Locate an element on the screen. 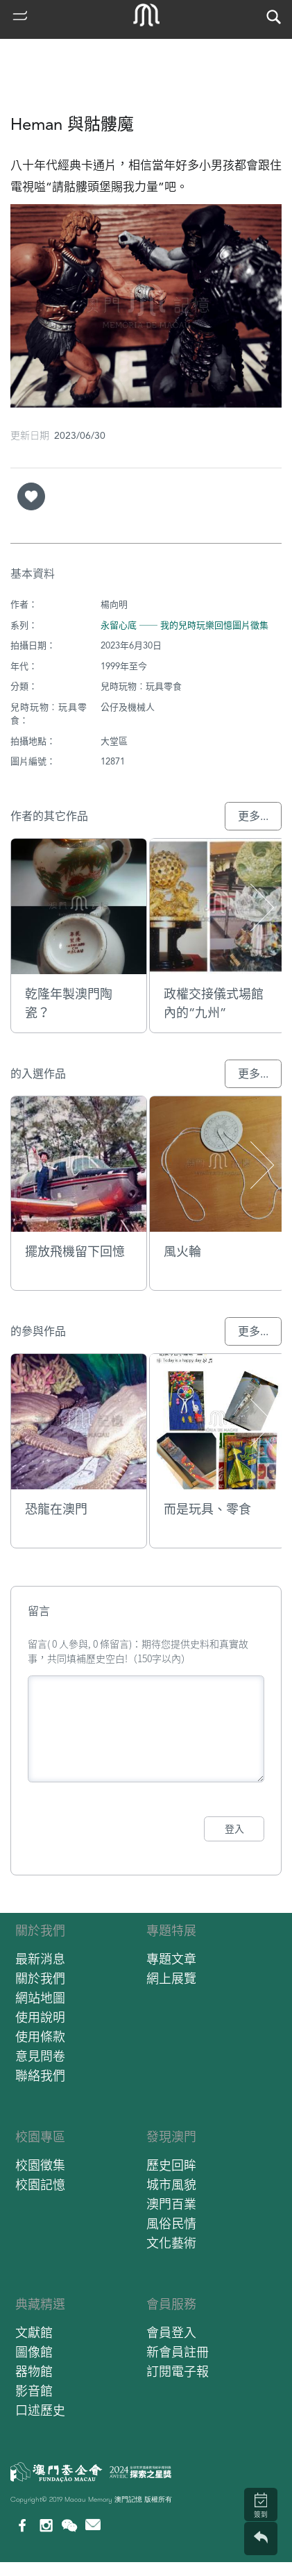 Image resolution: width=292 pixels, height=2576 pixels. 會員登入 is located at coordinates (171, 2332).